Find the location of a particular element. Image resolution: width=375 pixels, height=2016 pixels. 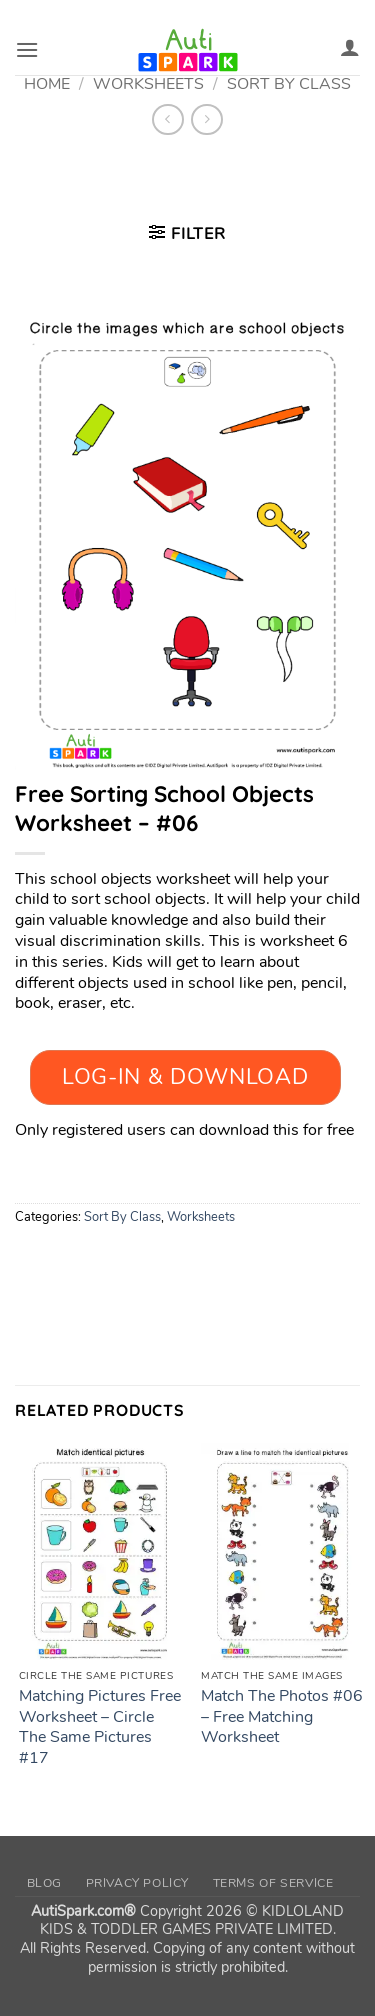

Worksheets is located at coordinates (201, 1217).